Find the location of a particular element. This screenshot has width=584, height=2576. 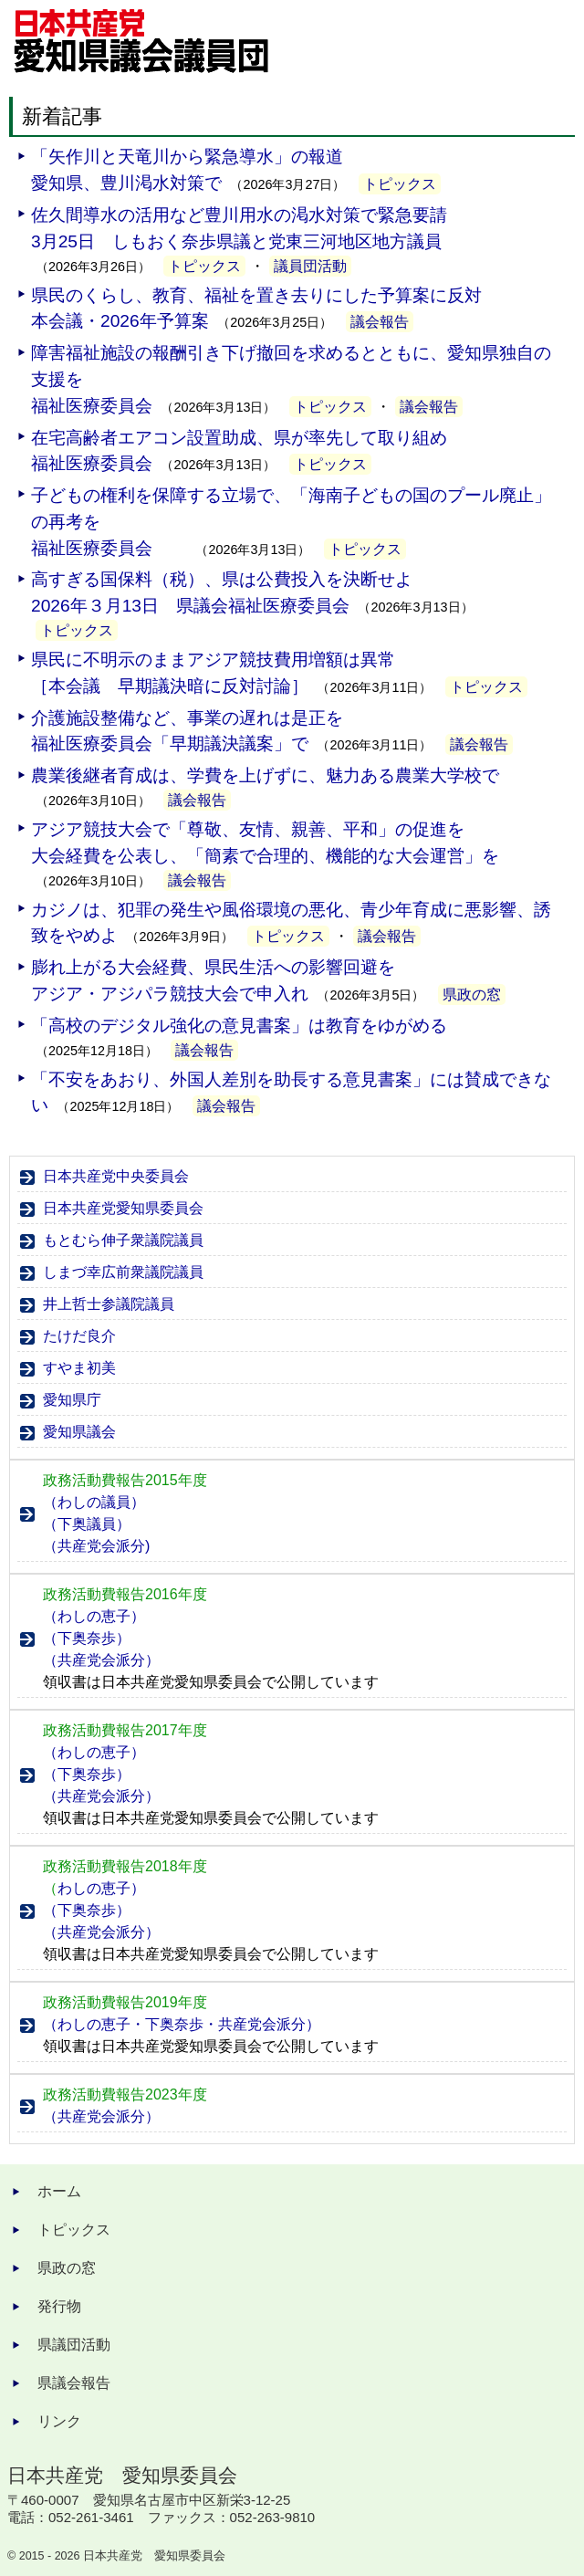

井上哲士参議院議員 is located at coordinates (108, 1304).